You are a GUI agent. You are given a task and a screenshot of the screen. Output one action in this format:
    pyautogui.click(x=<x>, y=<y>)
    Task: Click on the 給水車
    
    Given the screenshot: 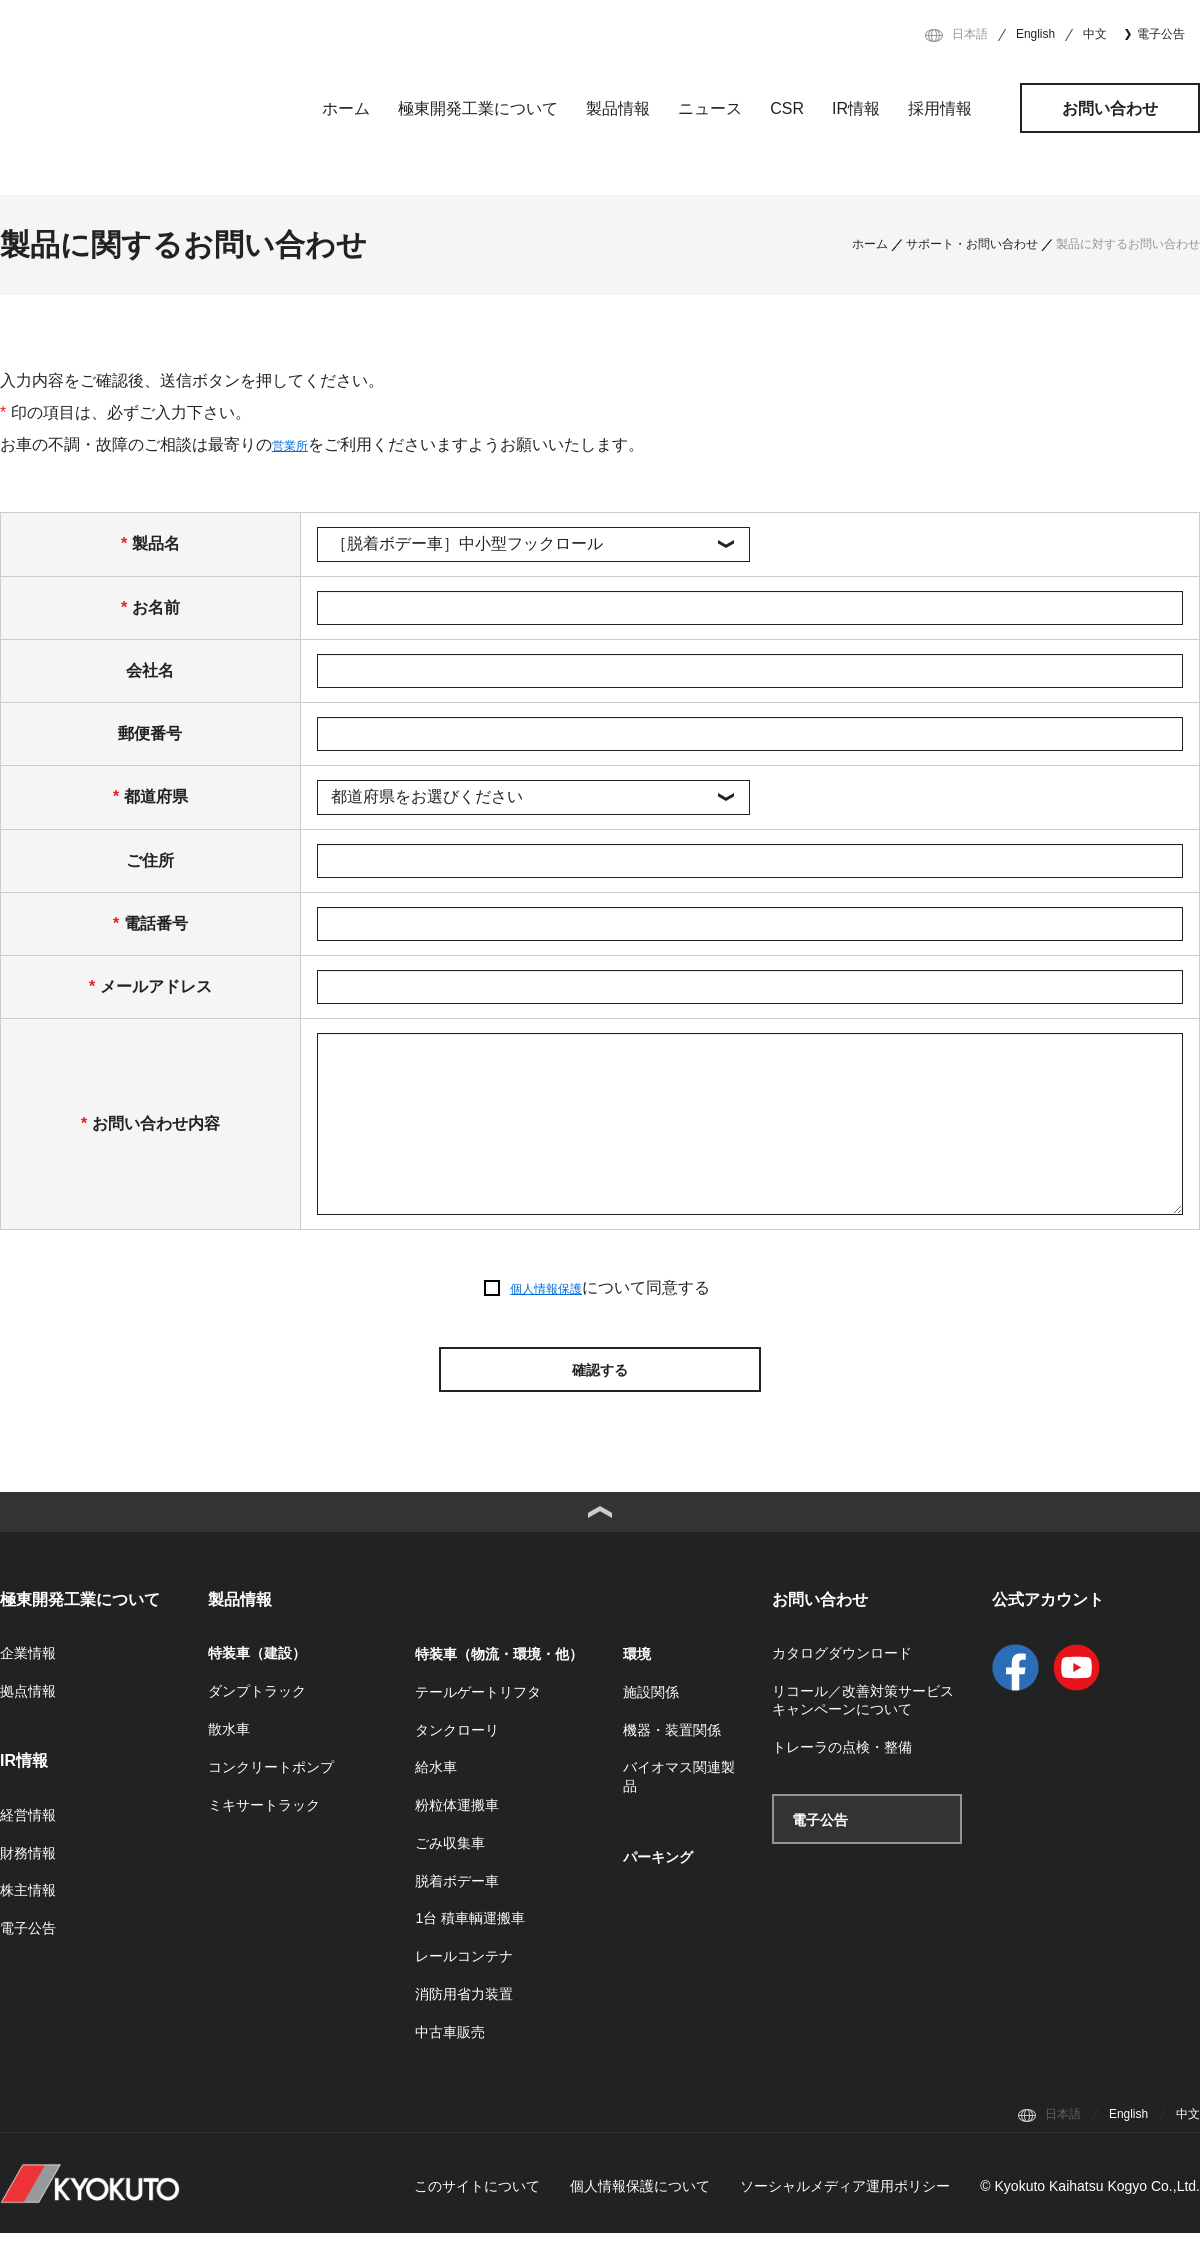 What is the action you would take?
    pyautogui.click(x=436, y=1794)
    